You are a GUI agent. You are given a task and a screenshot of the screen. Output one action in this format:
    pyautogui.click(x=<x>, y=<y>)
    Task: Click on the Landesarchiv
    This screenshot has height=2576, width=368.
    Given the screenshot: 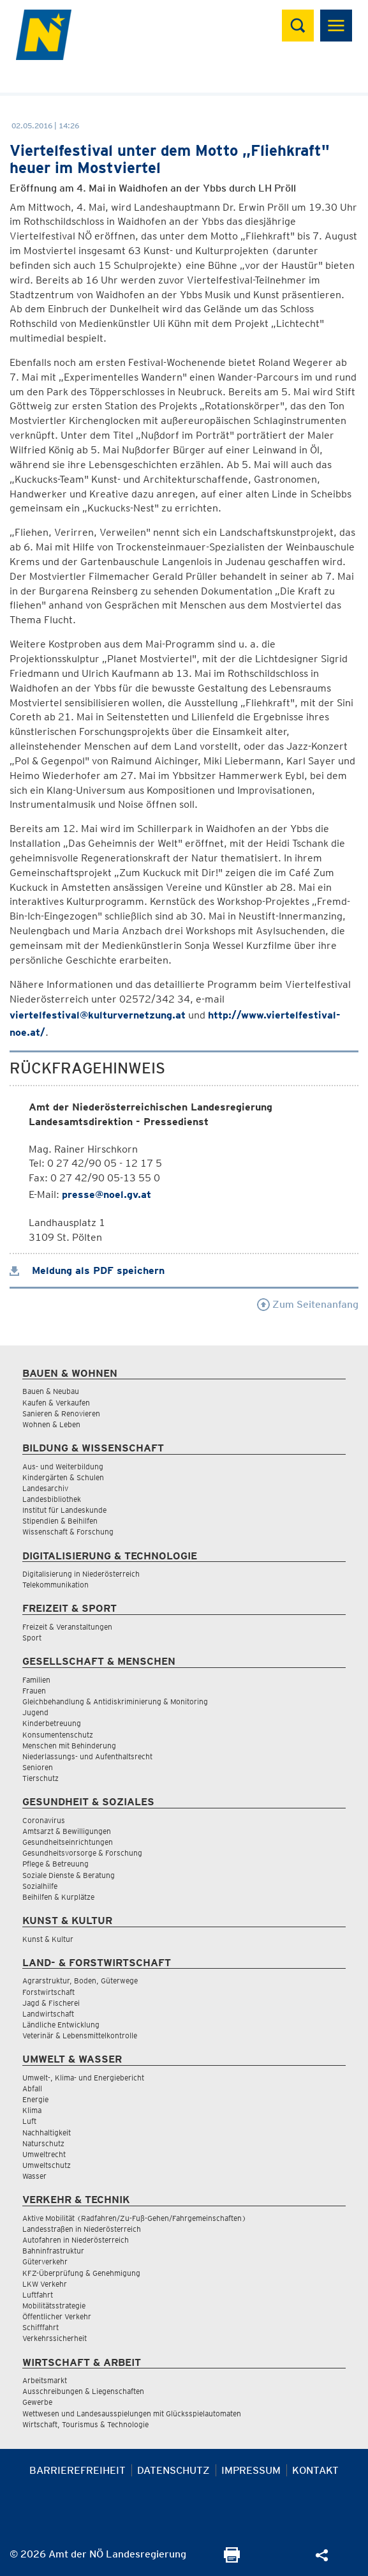 What is the action you would take?
    pyautogui.click(x=45, y=1488)
    